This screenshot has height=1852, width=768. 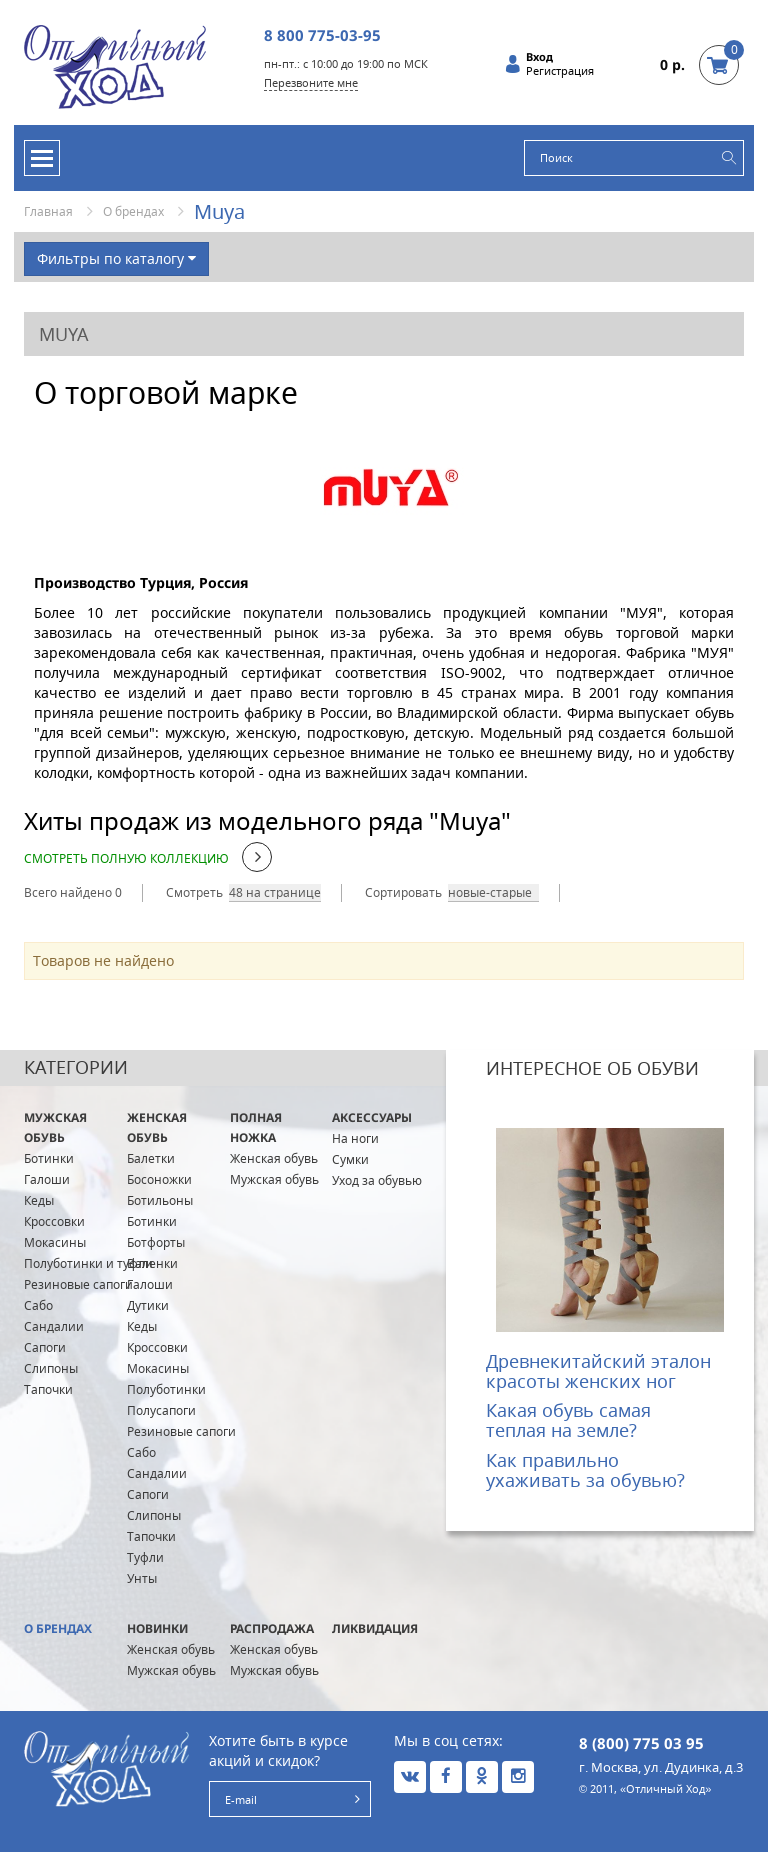 I want to click on Главная, so click(x=48, y=211).